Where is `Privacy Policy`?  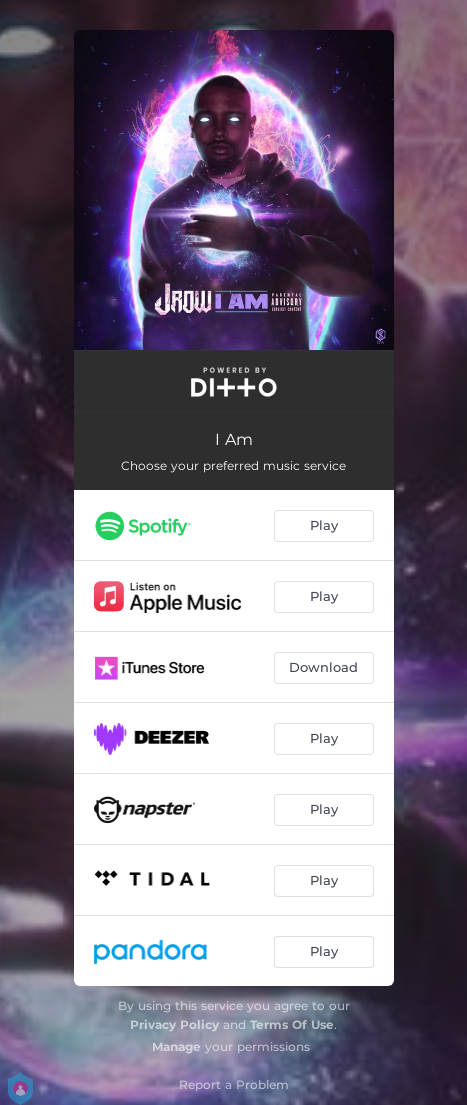 Privacy Policy is located at coordinates (174, 1024).